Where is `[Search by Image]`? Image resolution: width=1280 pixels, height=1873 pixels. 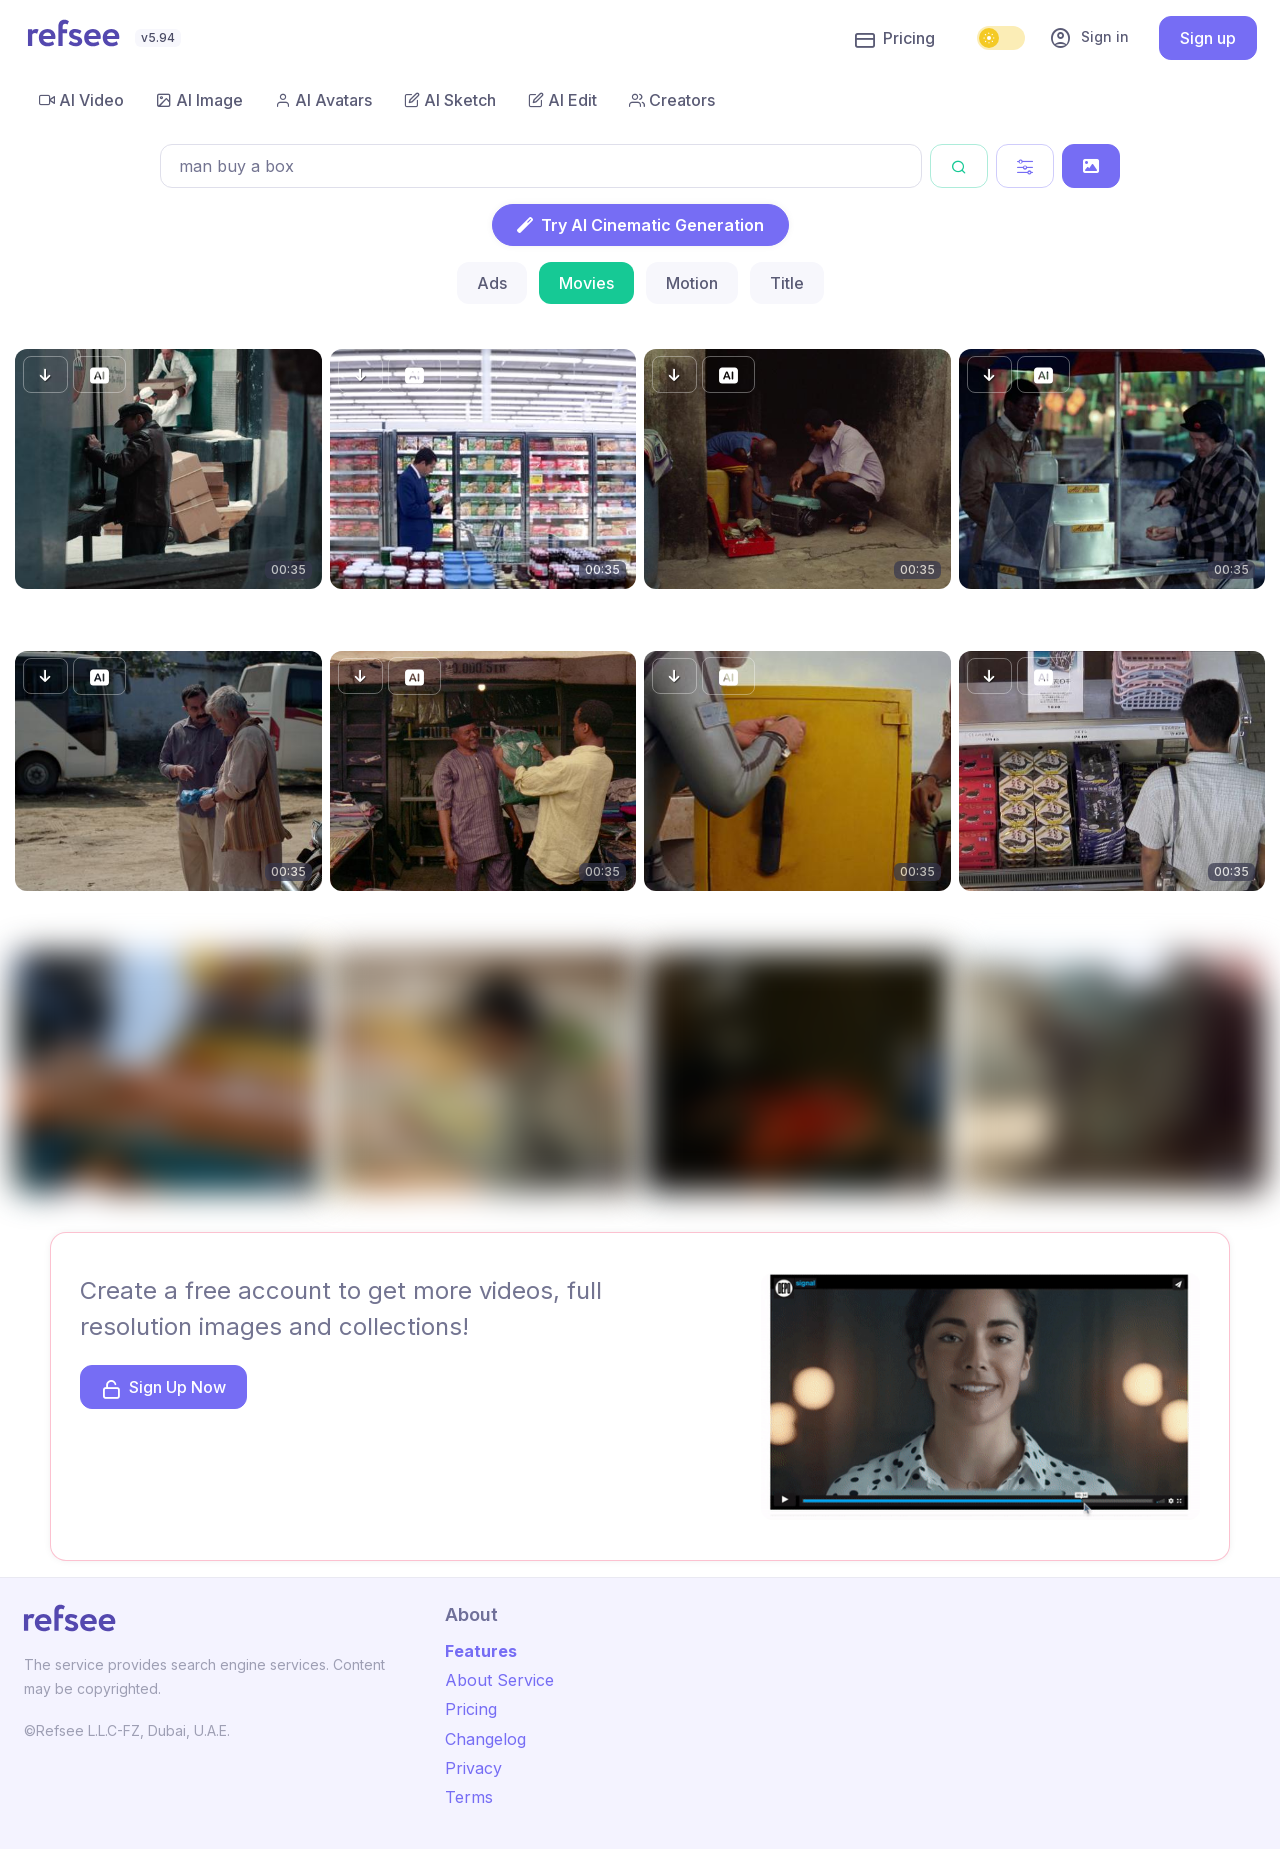
[Search by Image] is located at coordinates (1091, 166).